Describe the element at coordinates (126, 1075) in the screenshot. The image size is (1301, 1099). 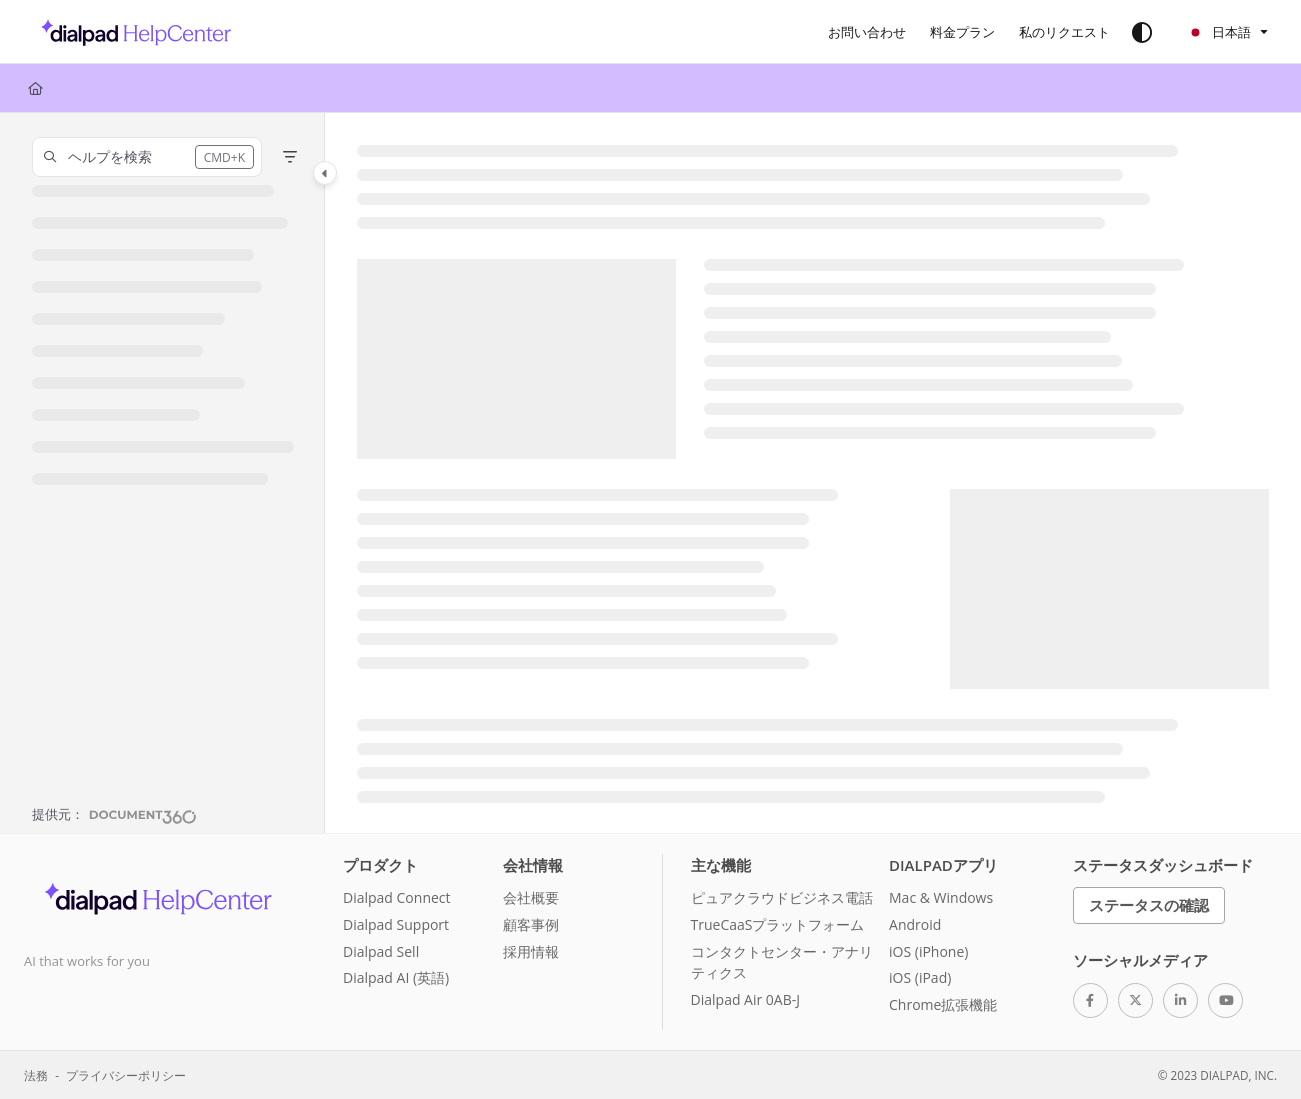
I see `プライバシーポリシー` at that location.